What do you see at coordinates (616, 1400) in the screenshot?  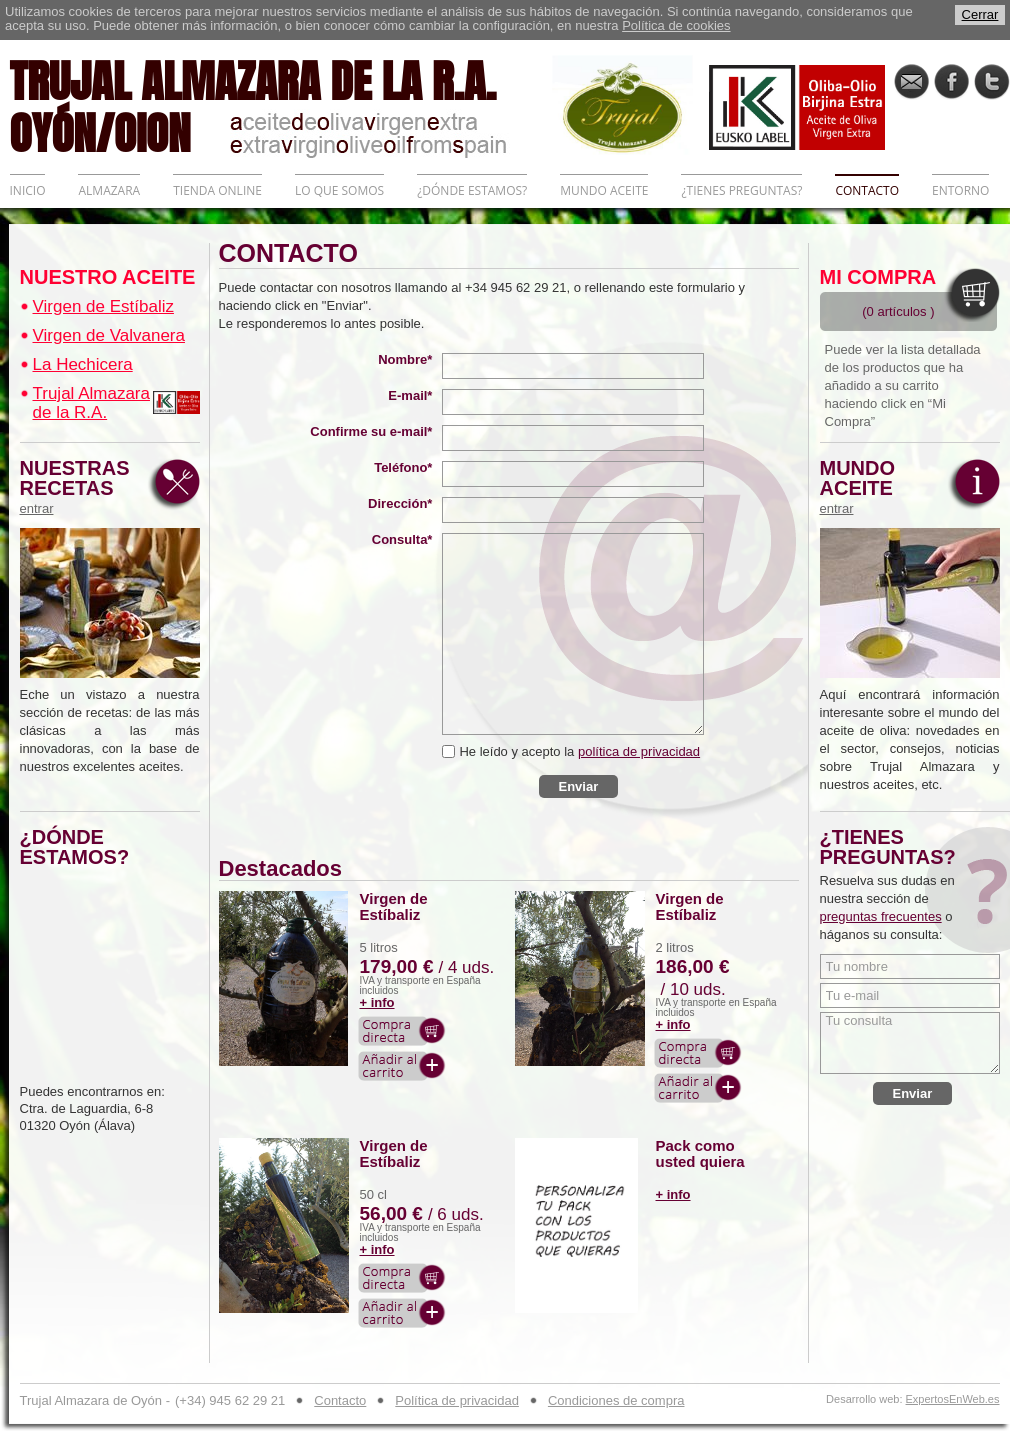 I see `Condiciones de compra` at bounding box center [616, 1400].